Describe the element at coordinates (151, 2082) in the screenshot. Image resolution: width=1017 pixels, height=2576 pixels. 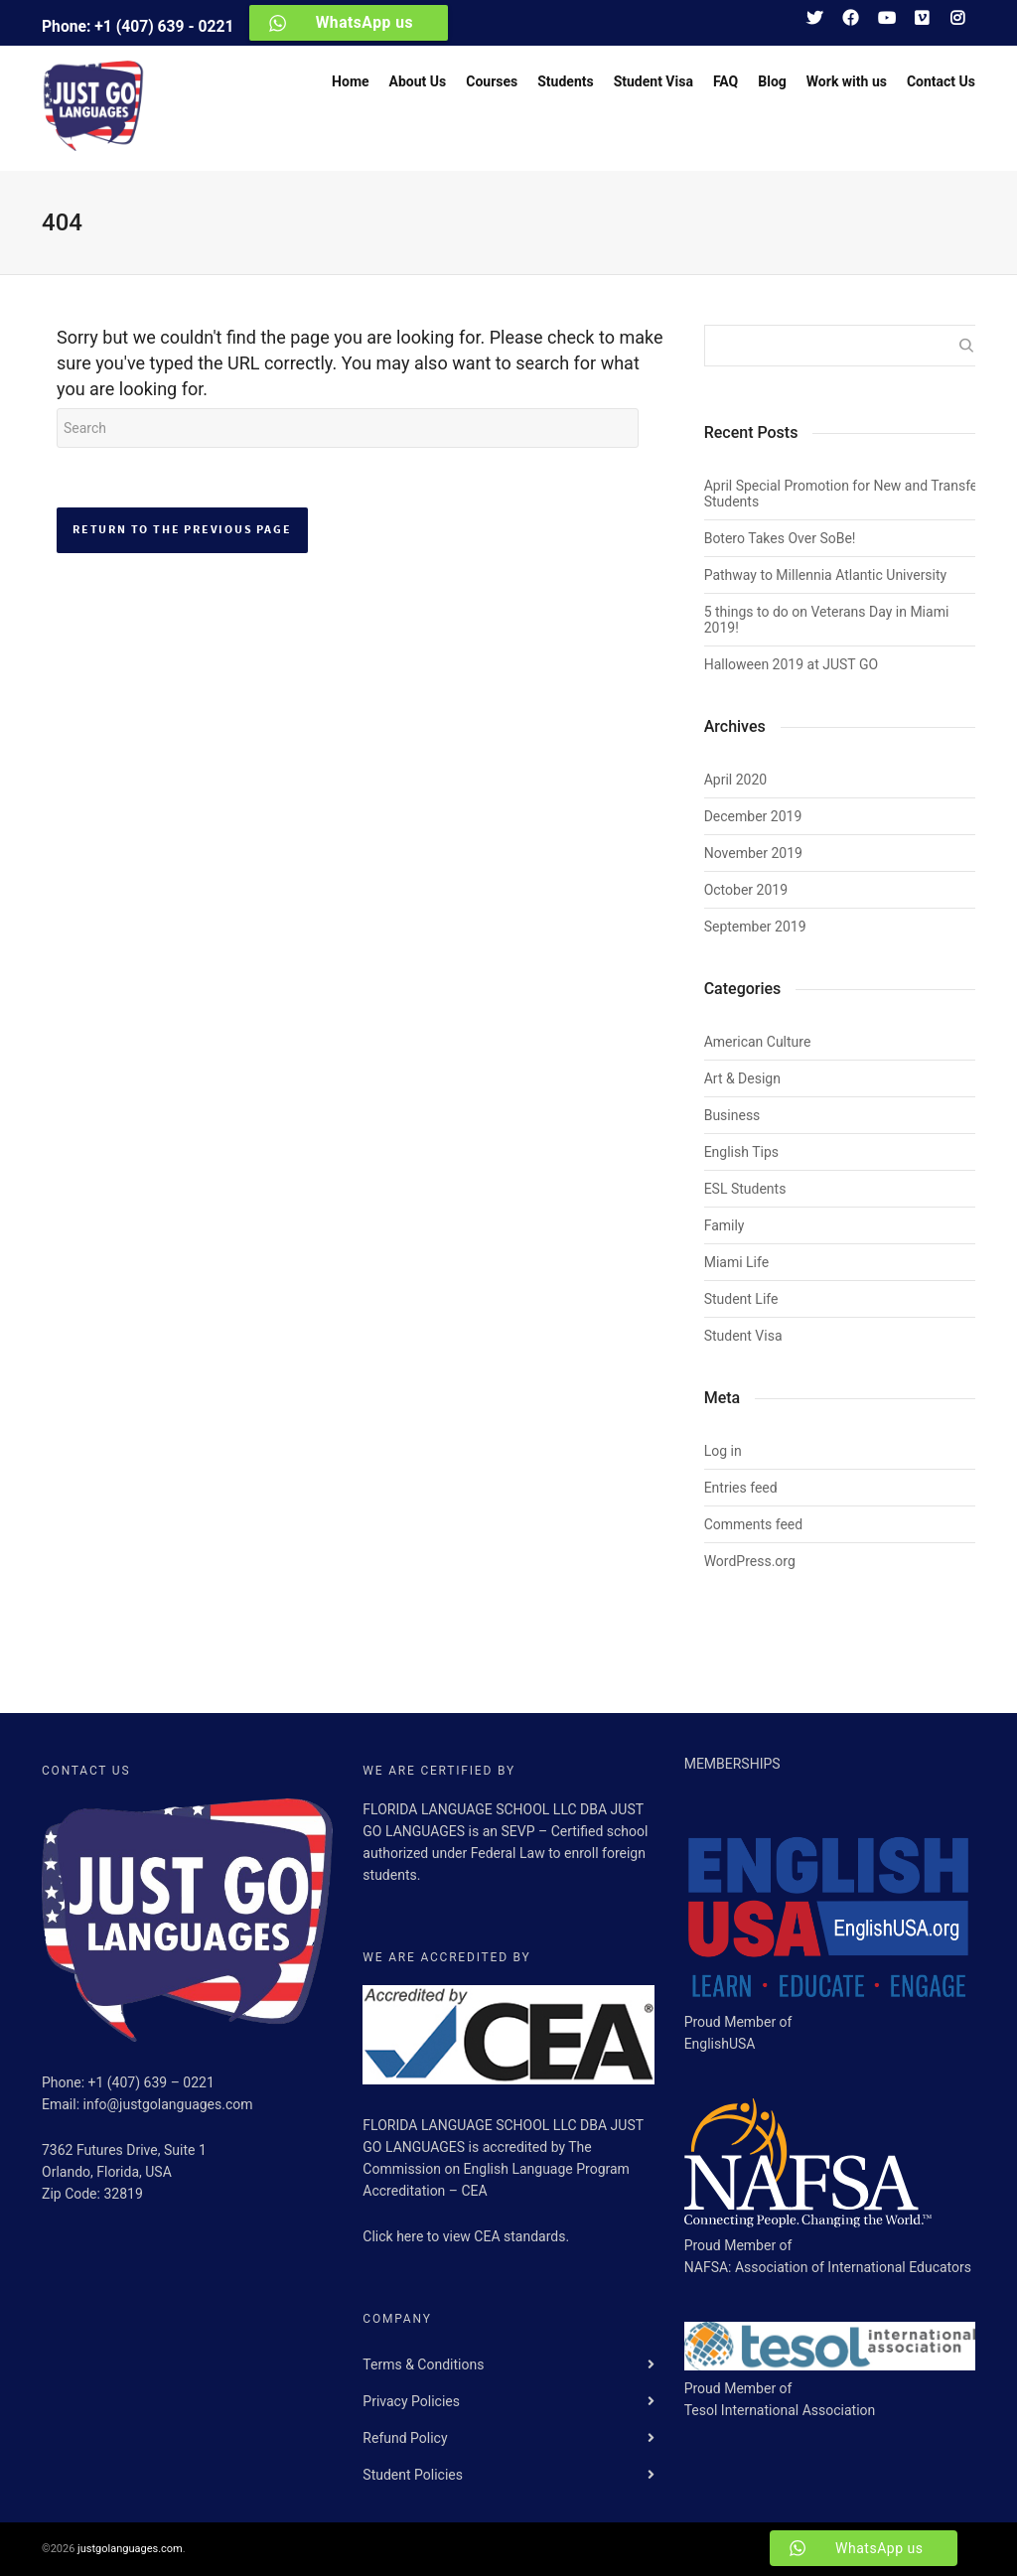
I see `+1 (407) 639 – 0221` at that location.